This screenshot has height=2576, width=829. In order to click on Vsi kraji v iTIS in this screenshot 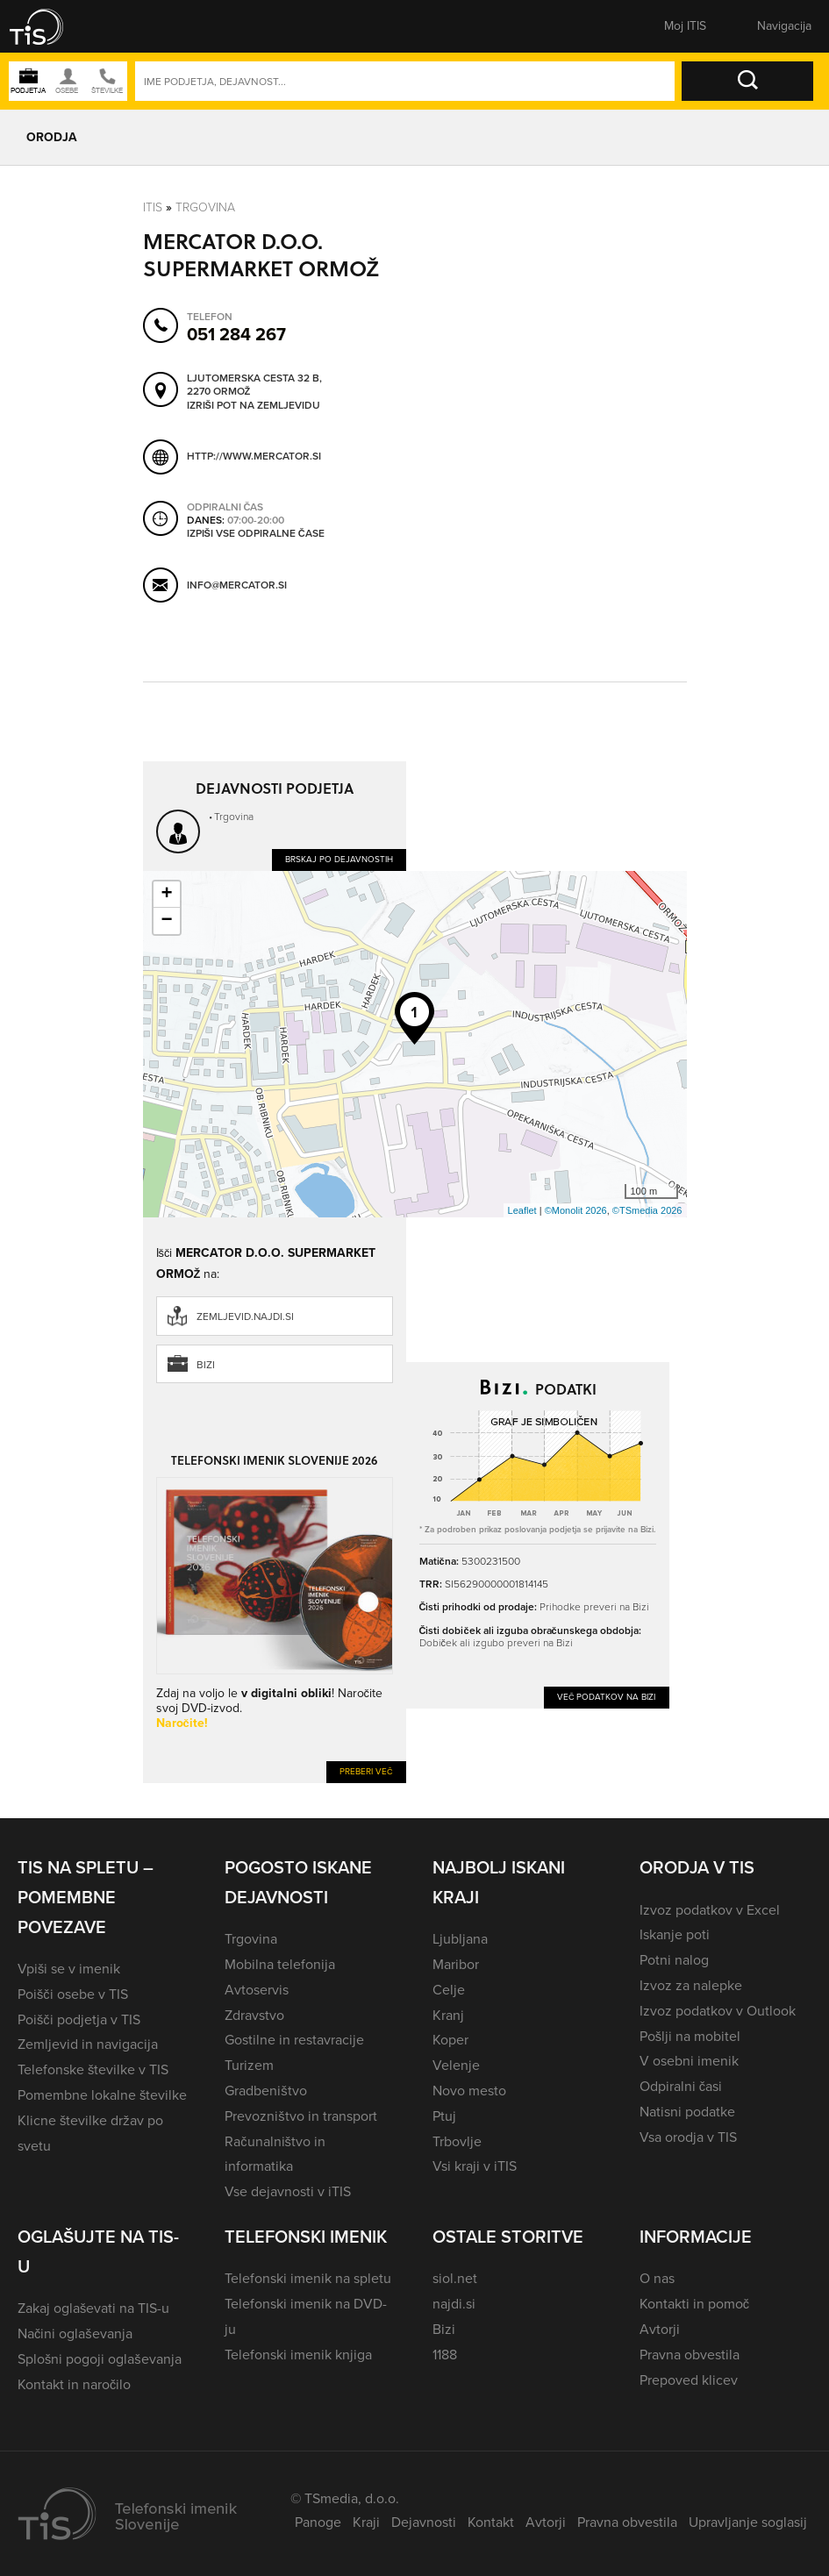, I will do `click(474, 2166)`.